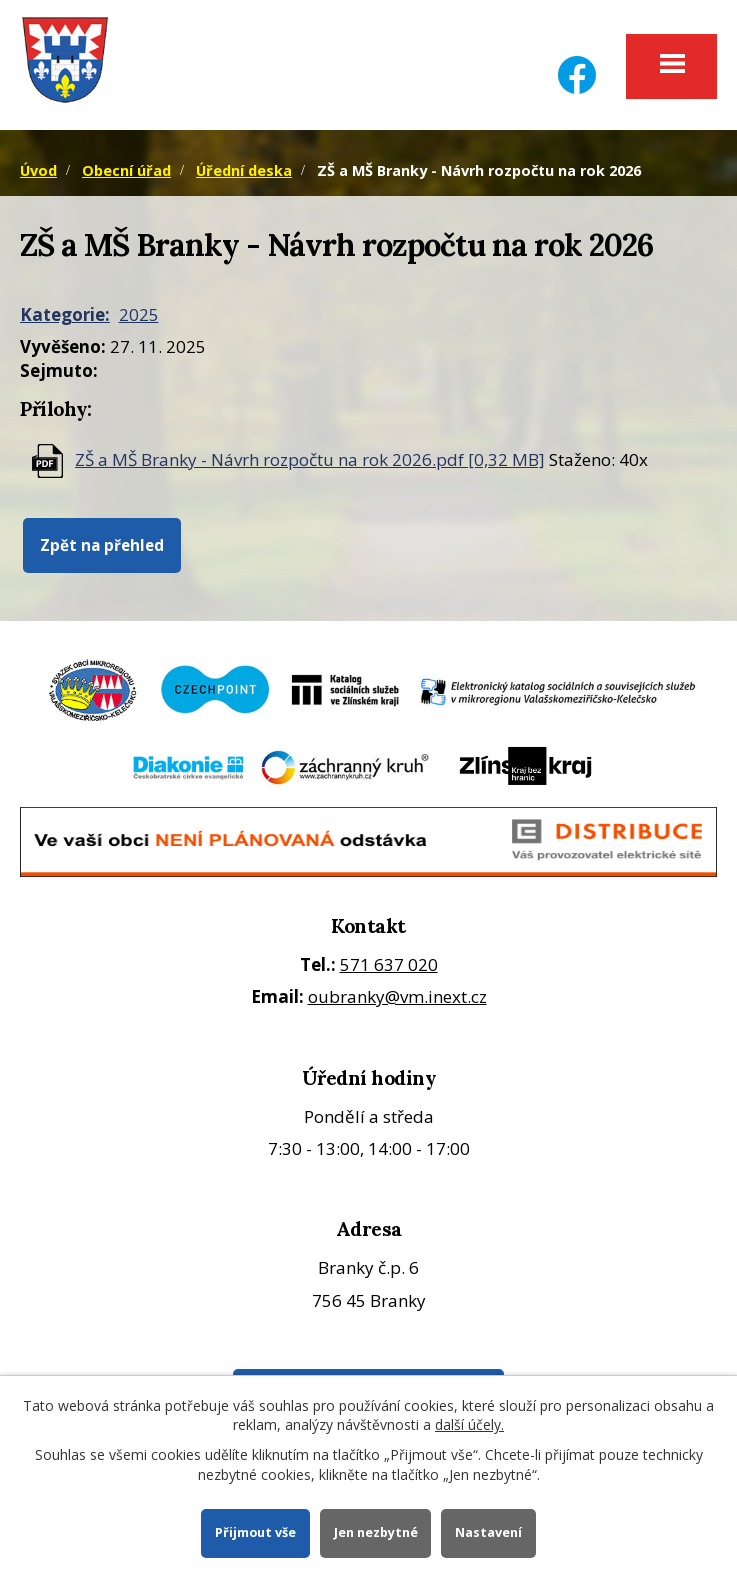 This screenshot has height=1582, width=737. Describe the element at coordinates (102, 545) in the screenshot. I see `Zpět na přehled` at that location.